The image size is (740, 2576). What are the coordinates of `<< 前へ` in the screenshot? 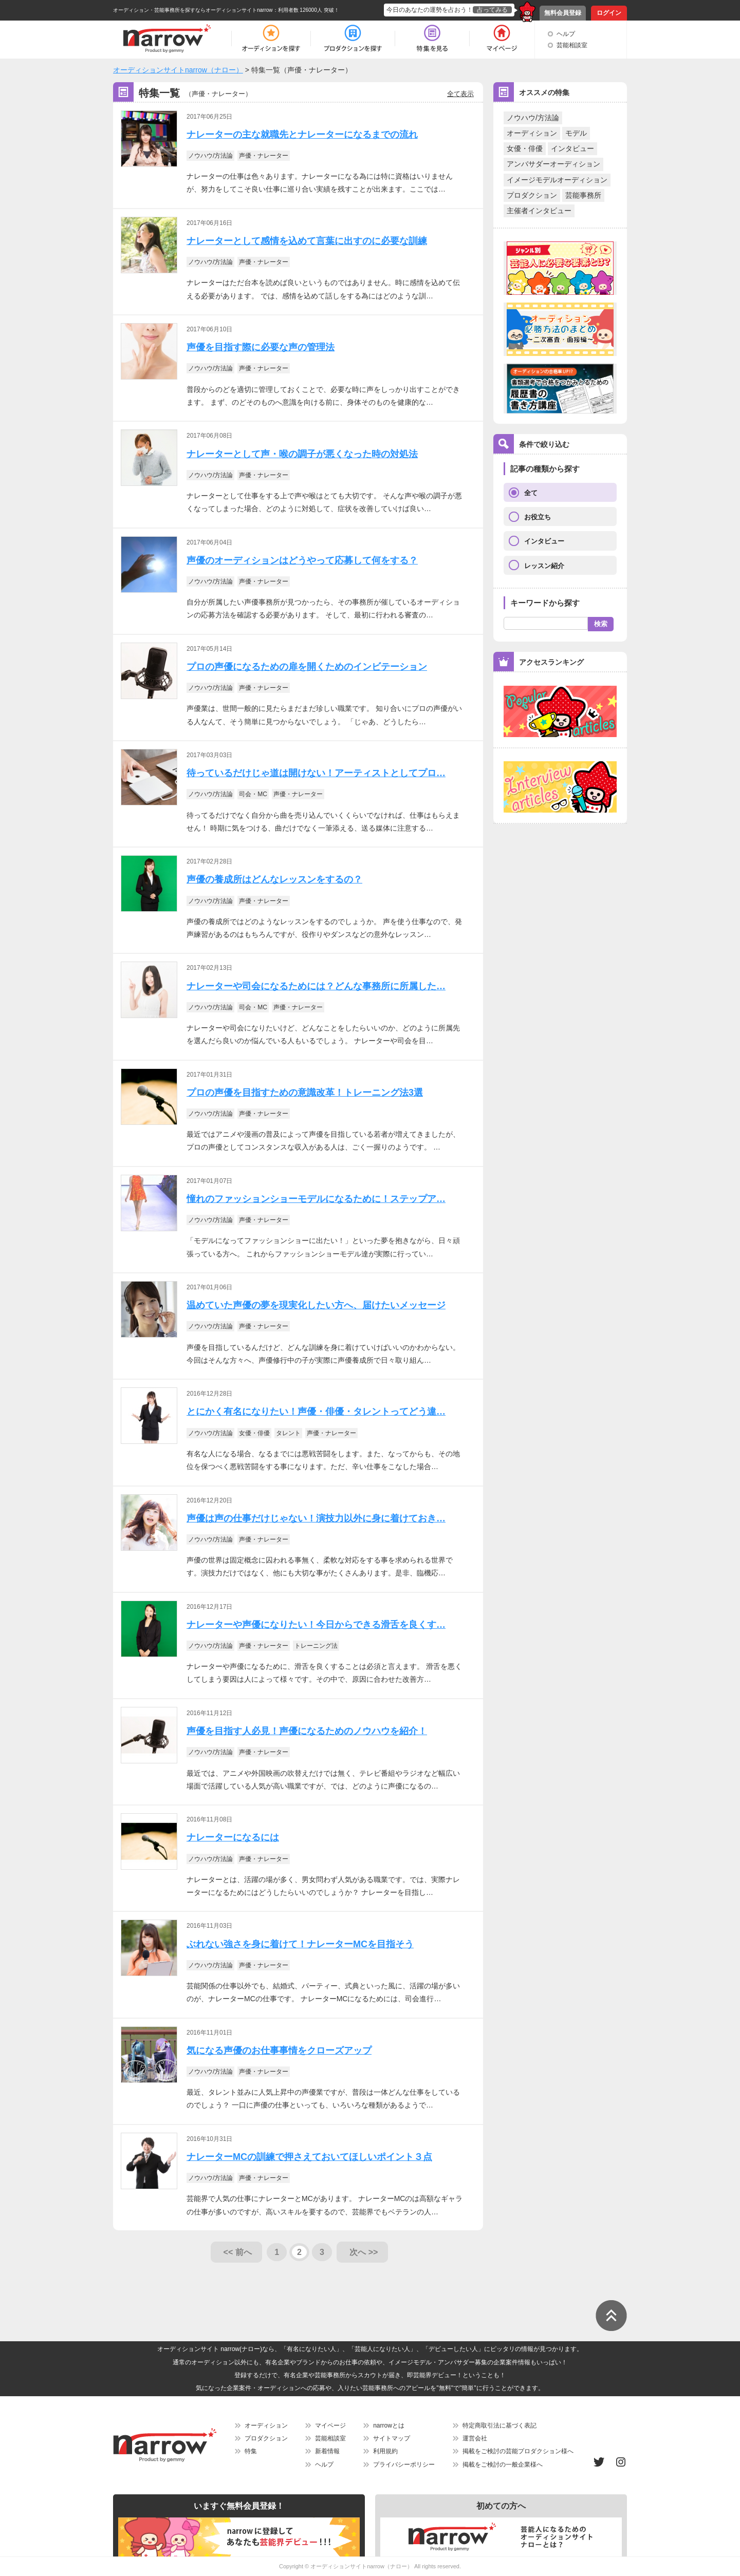 It's located at (238, 2252).